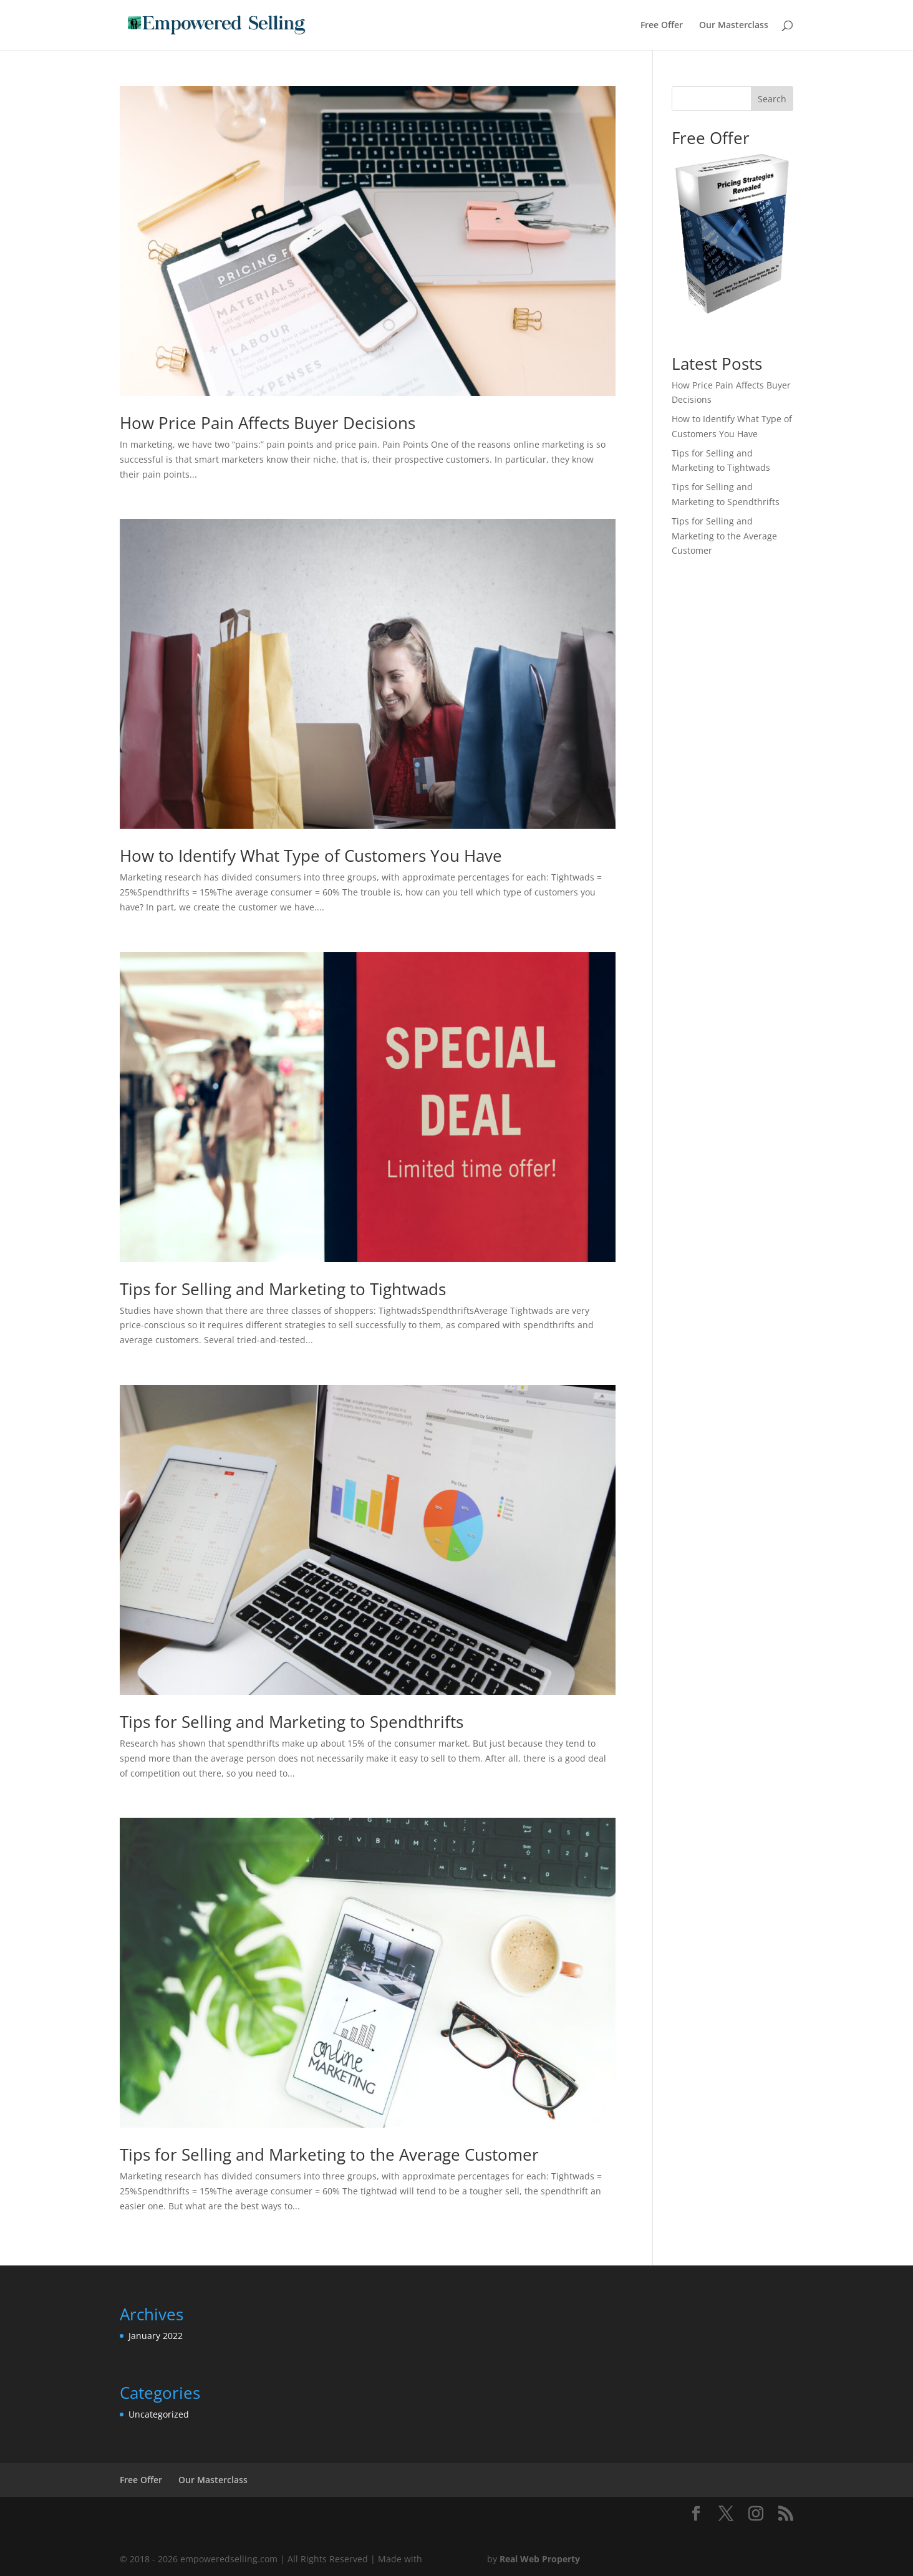 This screenshot has width=913, height=2576. Describe the element at coordinates (329, 2154) in the screenshot. I see `Tips for Selling and Marketing to the Average Customer` at that location.